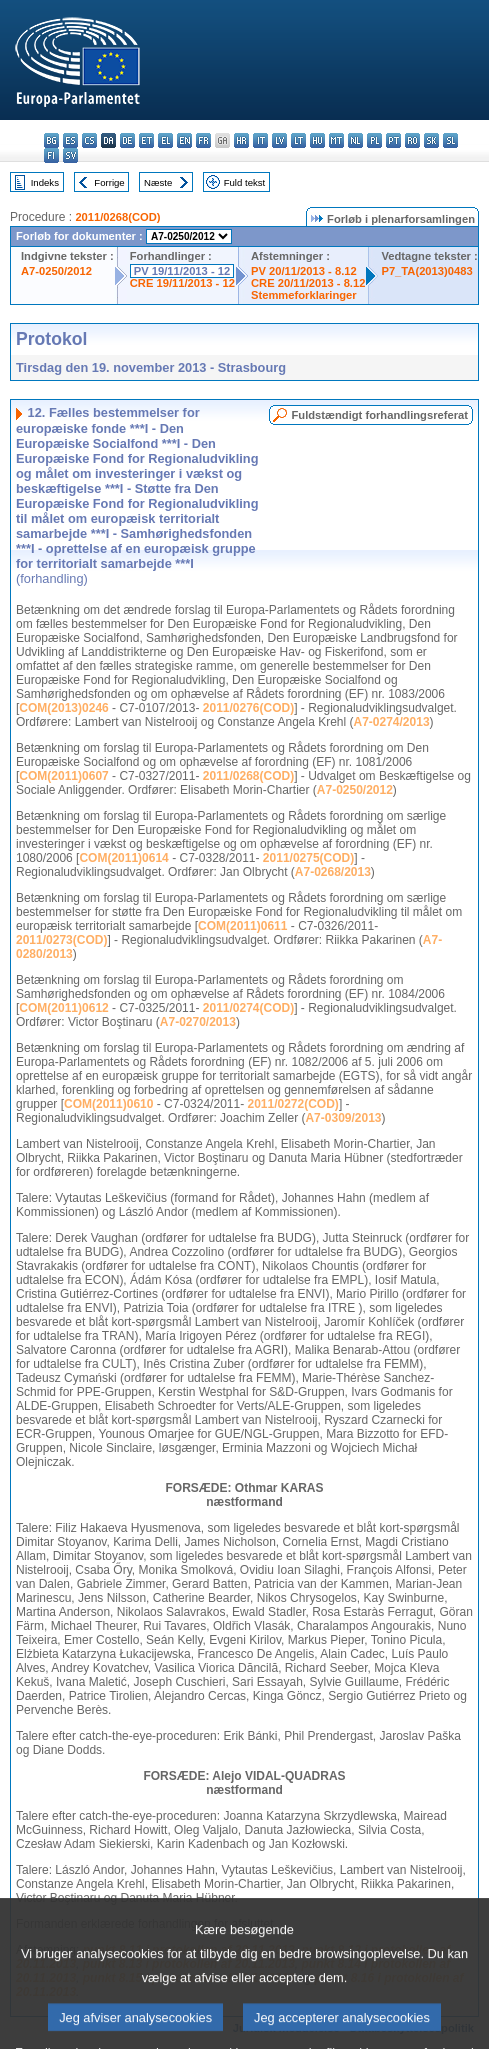 This screenshot has width=489, height=2049. Describe the element at coordinates (203, 140) in the screenshot. I see `fr - français` at that location.